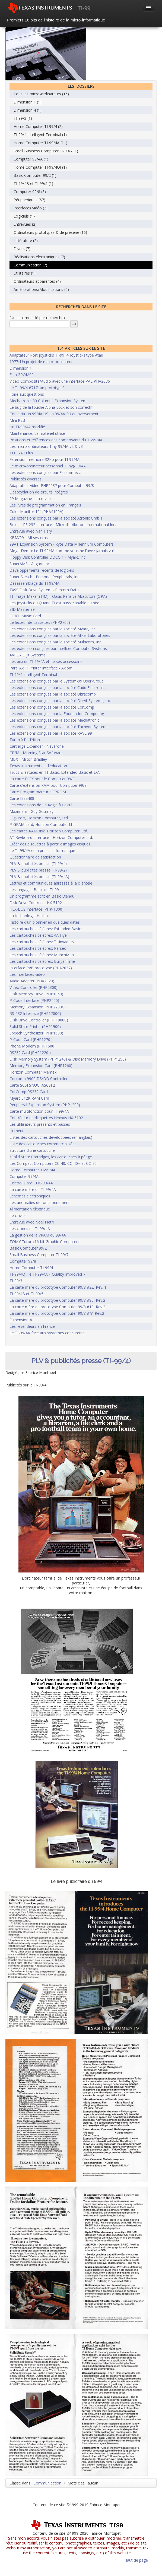 The height and width of the screenshot is (2576, 162). What do you see at coordinates (25, 216) in the screenshot?
I see `Logiciels (17)` at bounding box center [25, 216].